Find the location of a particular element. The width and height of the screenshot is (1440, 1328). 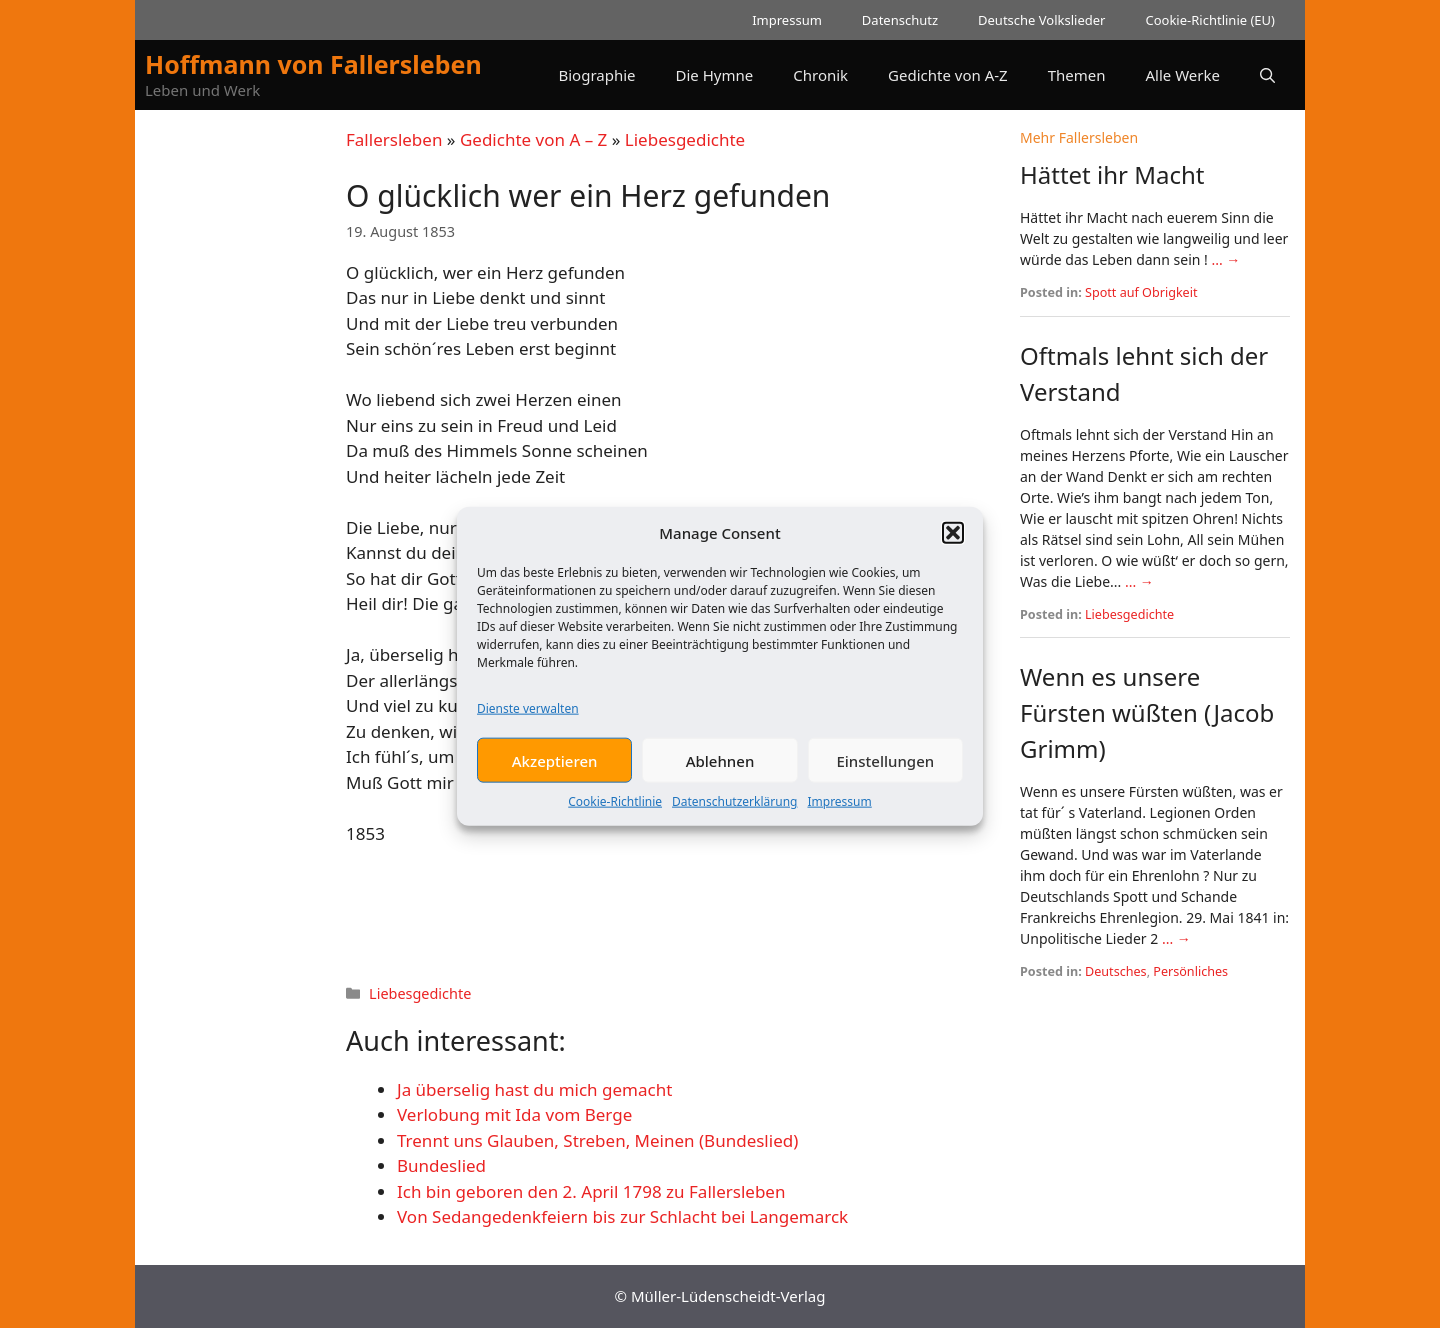

... → is located at coordinates (1225, 259).